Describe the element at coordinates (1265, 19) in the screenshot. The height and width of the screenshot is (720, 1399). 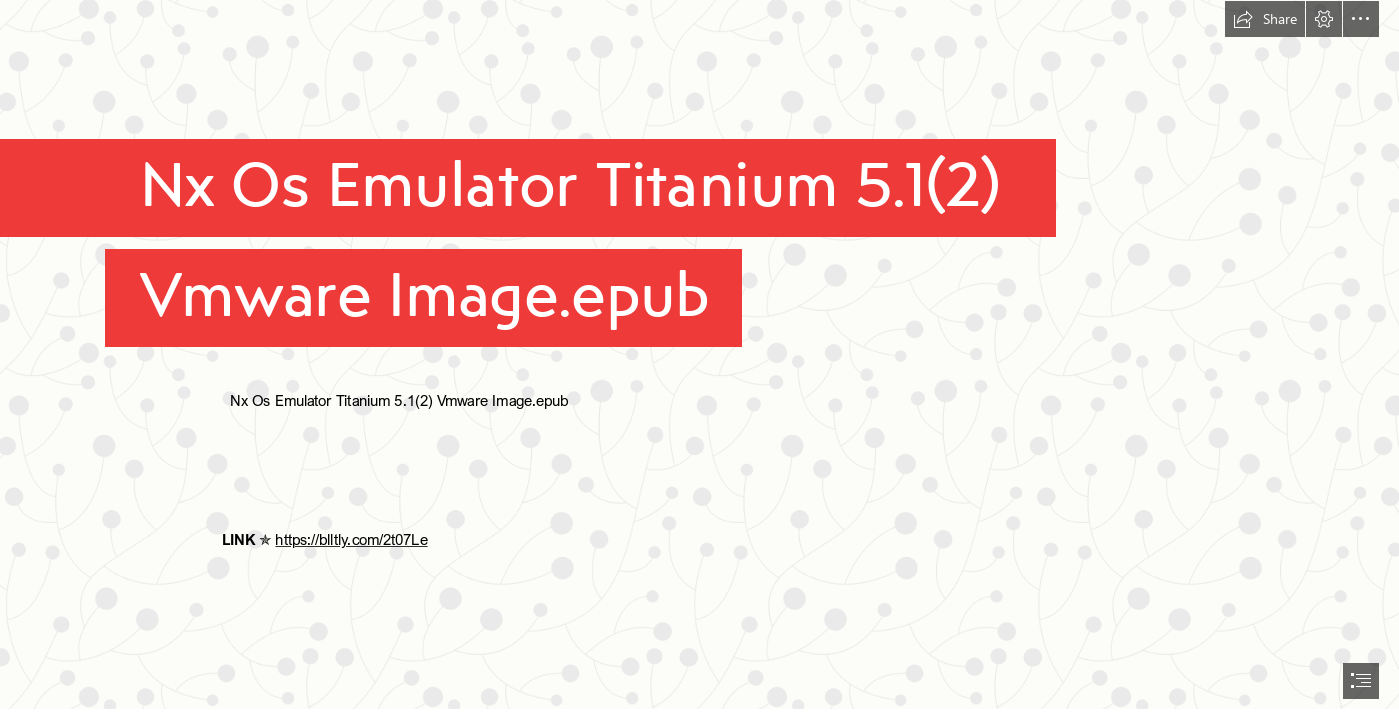
I see `[button]` at that location.